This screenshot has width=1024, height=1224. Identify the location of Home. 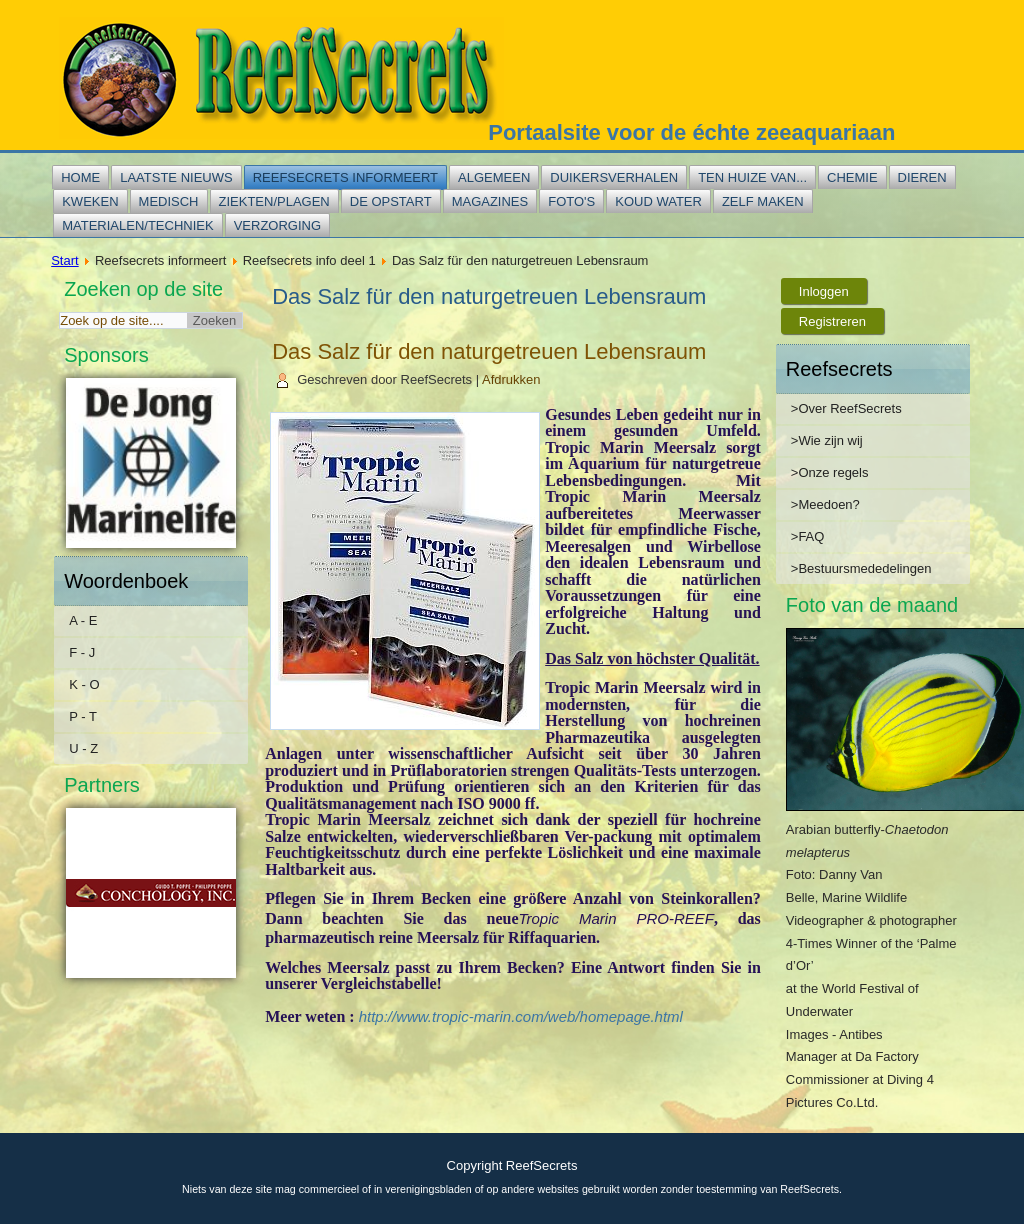
(80, 177).